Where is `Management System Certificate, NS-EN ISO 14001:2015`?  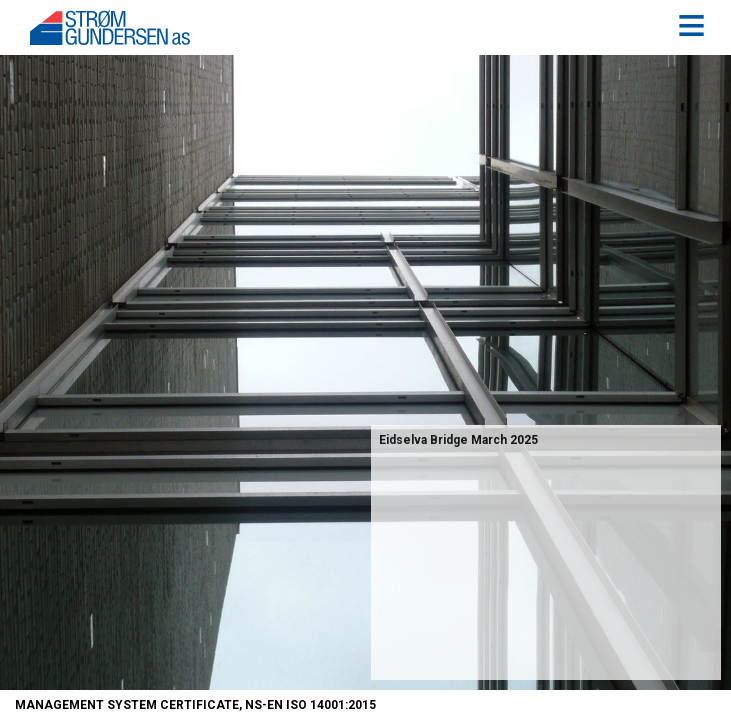 Management System Certificate, NS-EN ISO 14001:2015 is located at coordinates (195, 705).